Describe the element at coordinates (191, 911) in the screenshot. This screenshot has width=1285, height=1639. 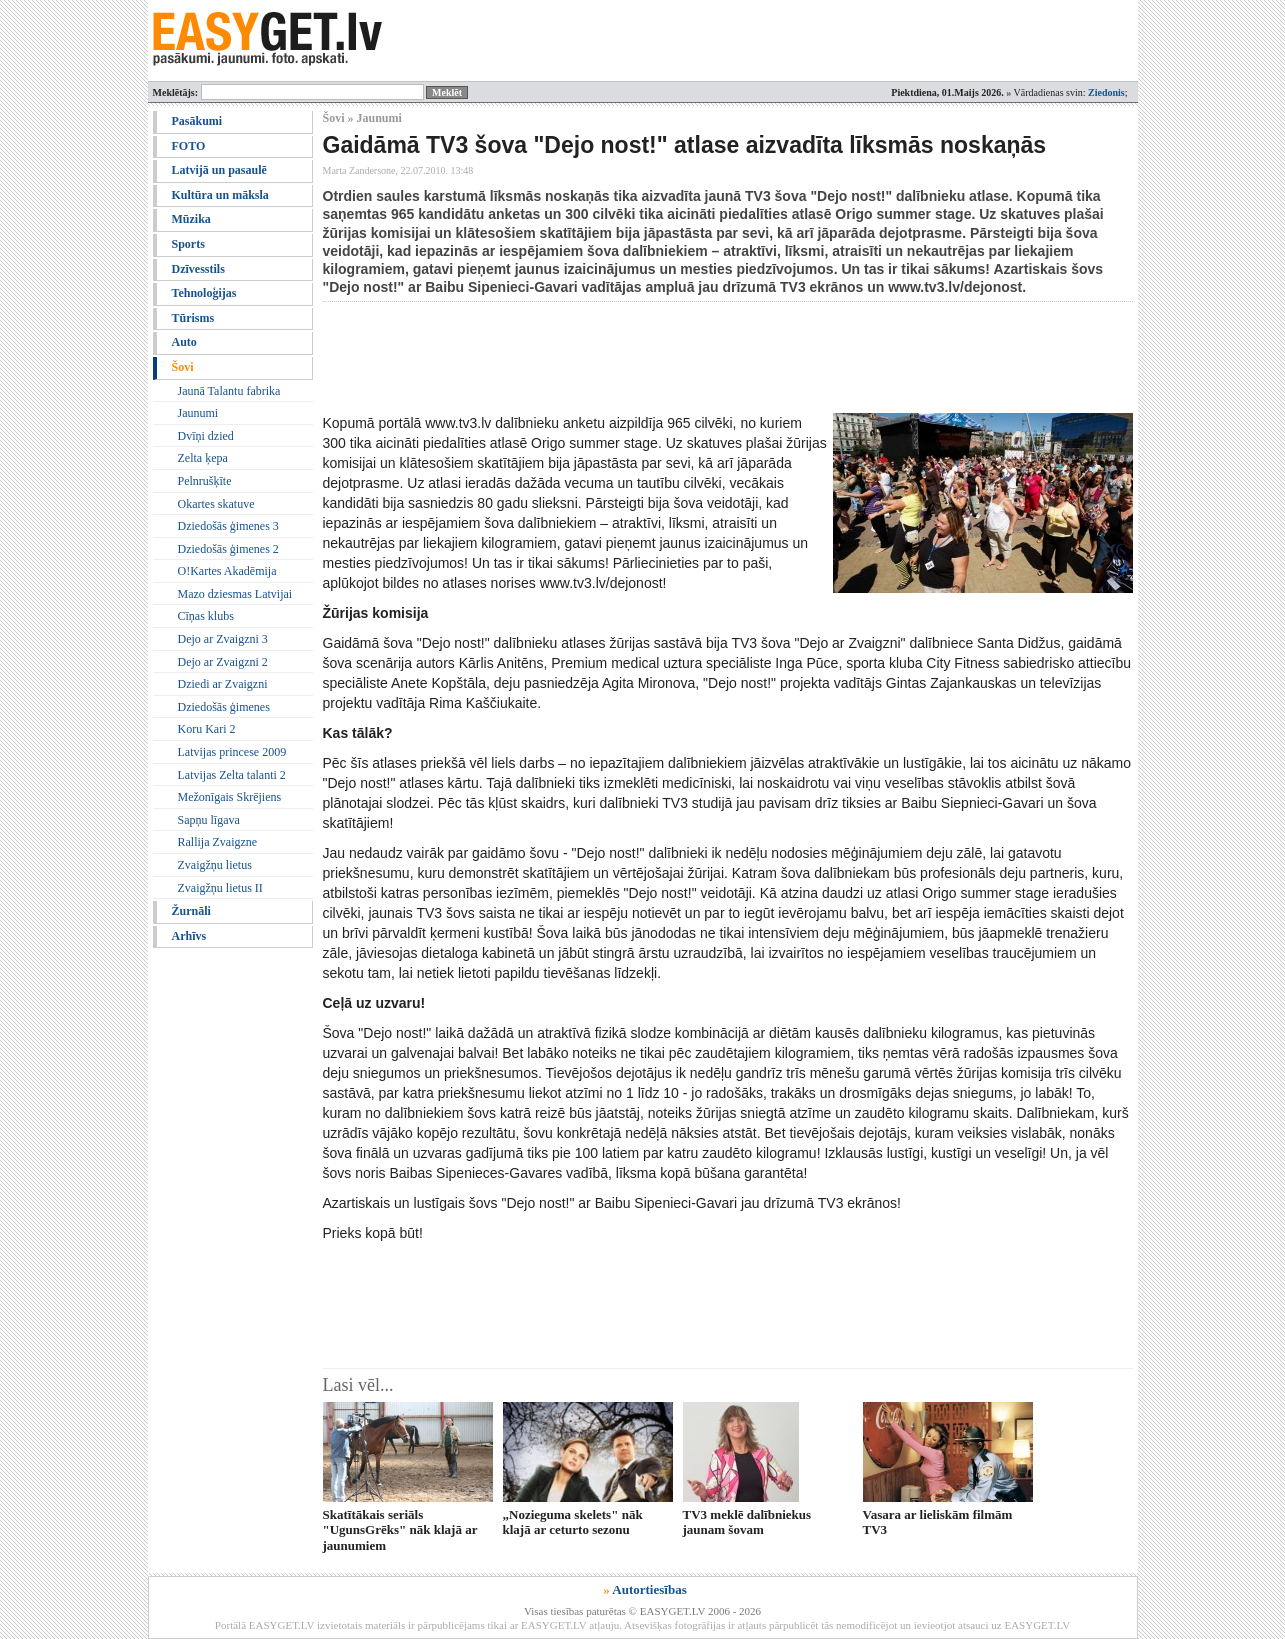
I see `Žurnāli` at that location.